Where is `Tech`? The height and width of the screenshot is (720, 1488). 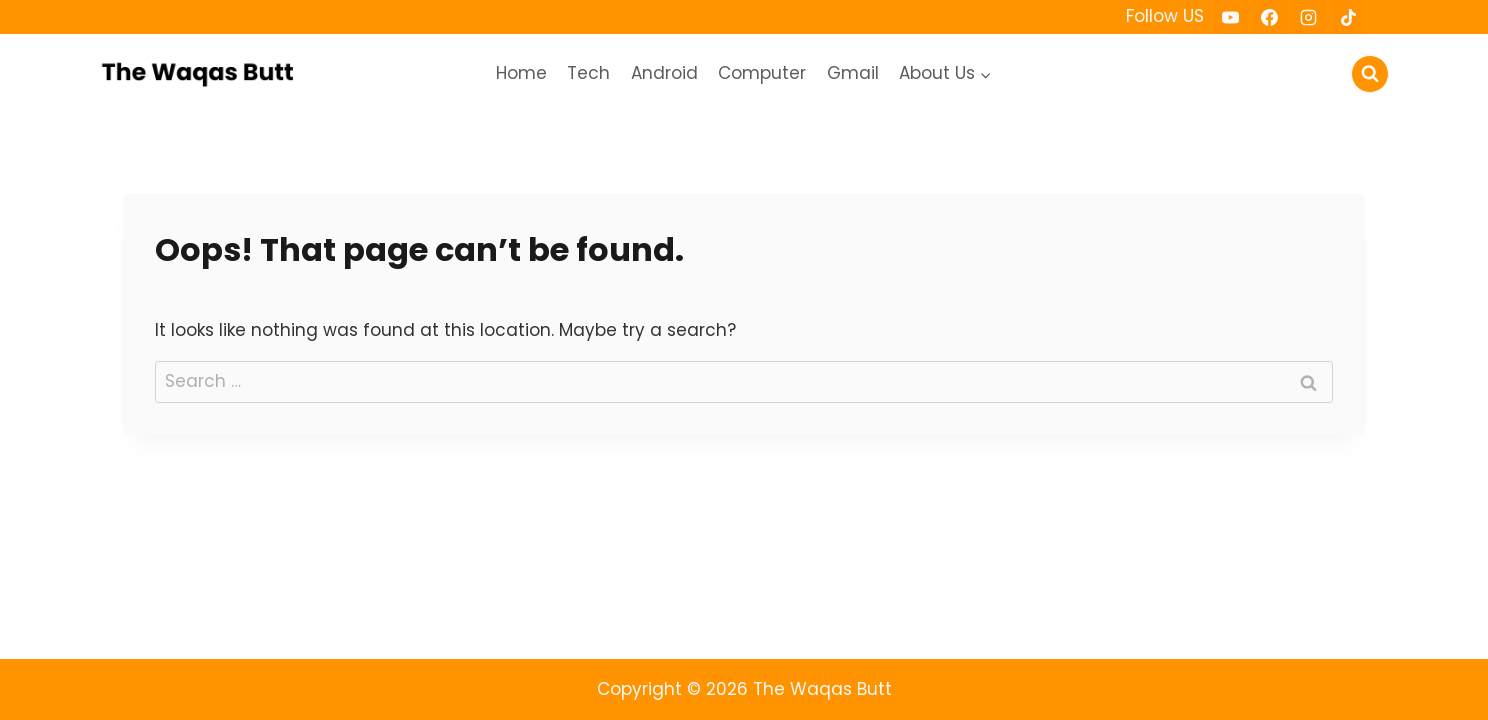 Tech is located at coordinates (588, 73).